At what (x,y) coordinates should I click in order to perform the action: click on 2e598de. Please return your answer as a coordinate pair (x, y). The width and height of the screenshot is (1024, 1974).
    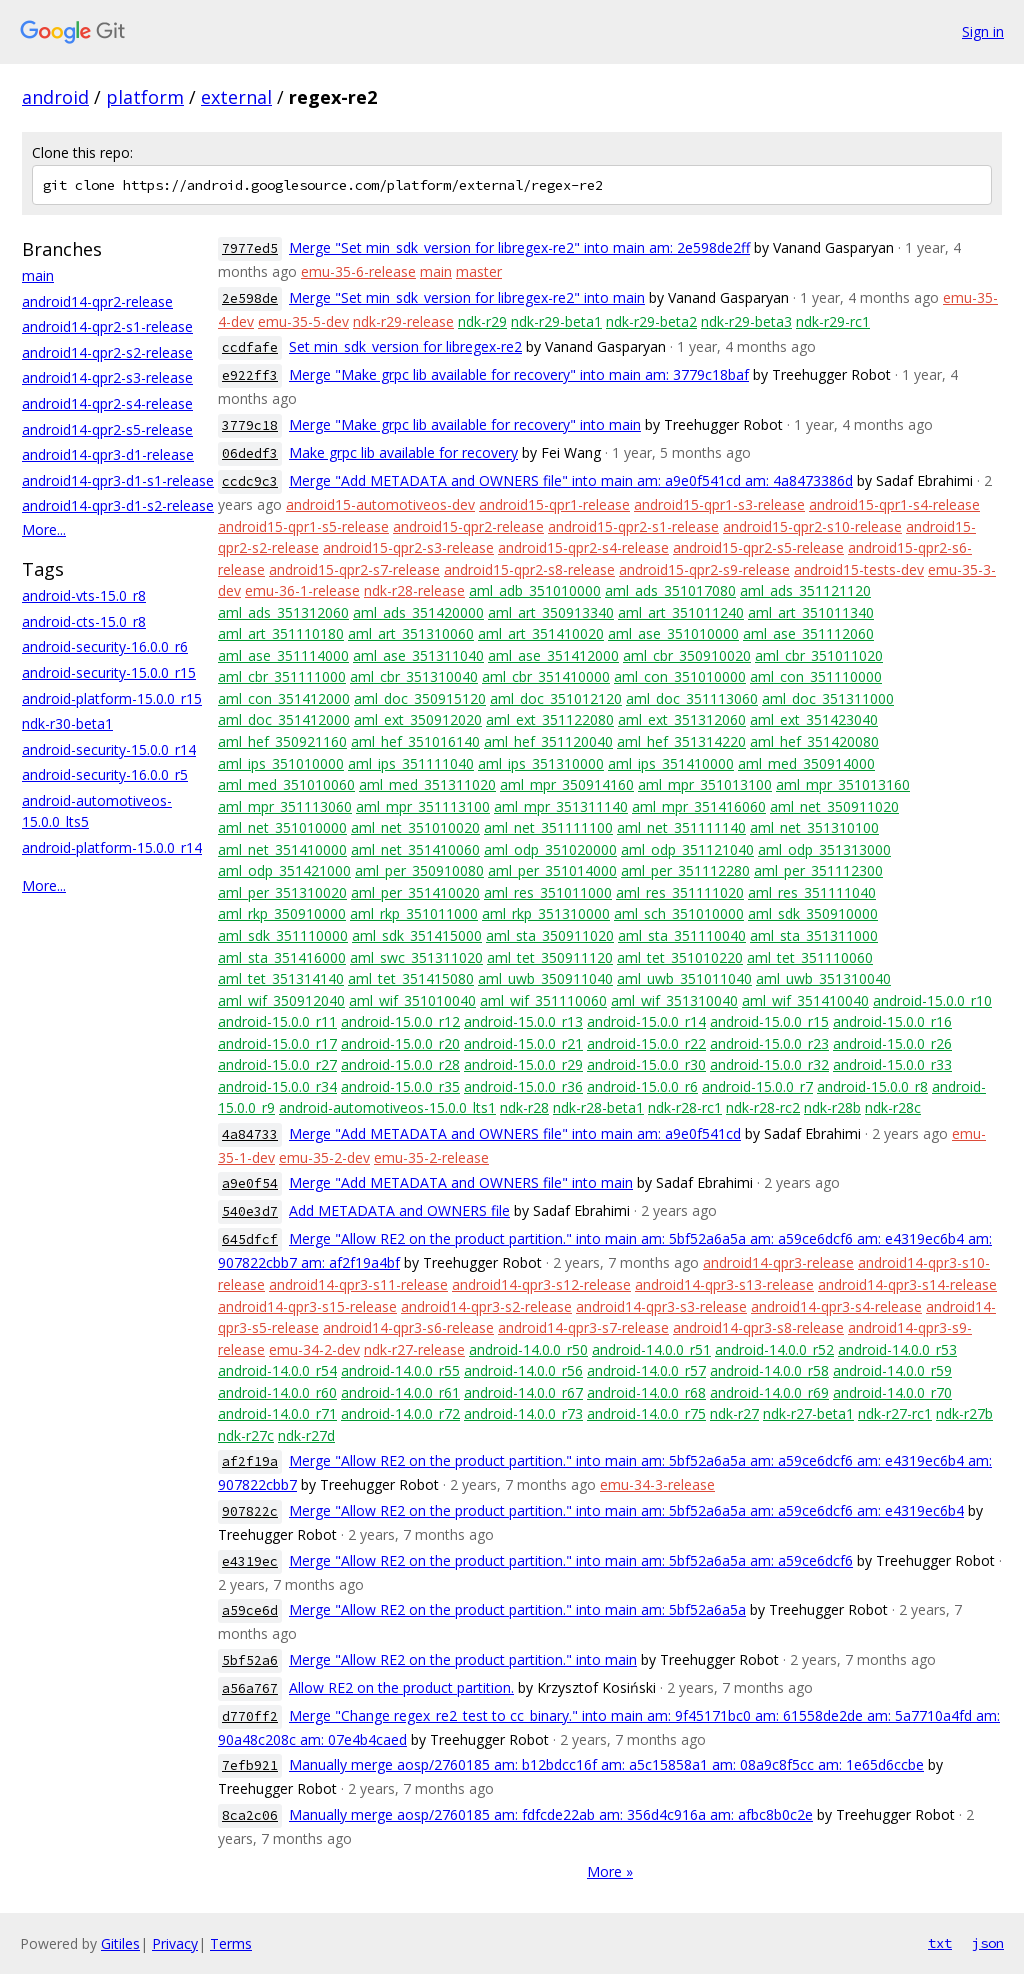
    Looking at the image, I should click on (250, 298).